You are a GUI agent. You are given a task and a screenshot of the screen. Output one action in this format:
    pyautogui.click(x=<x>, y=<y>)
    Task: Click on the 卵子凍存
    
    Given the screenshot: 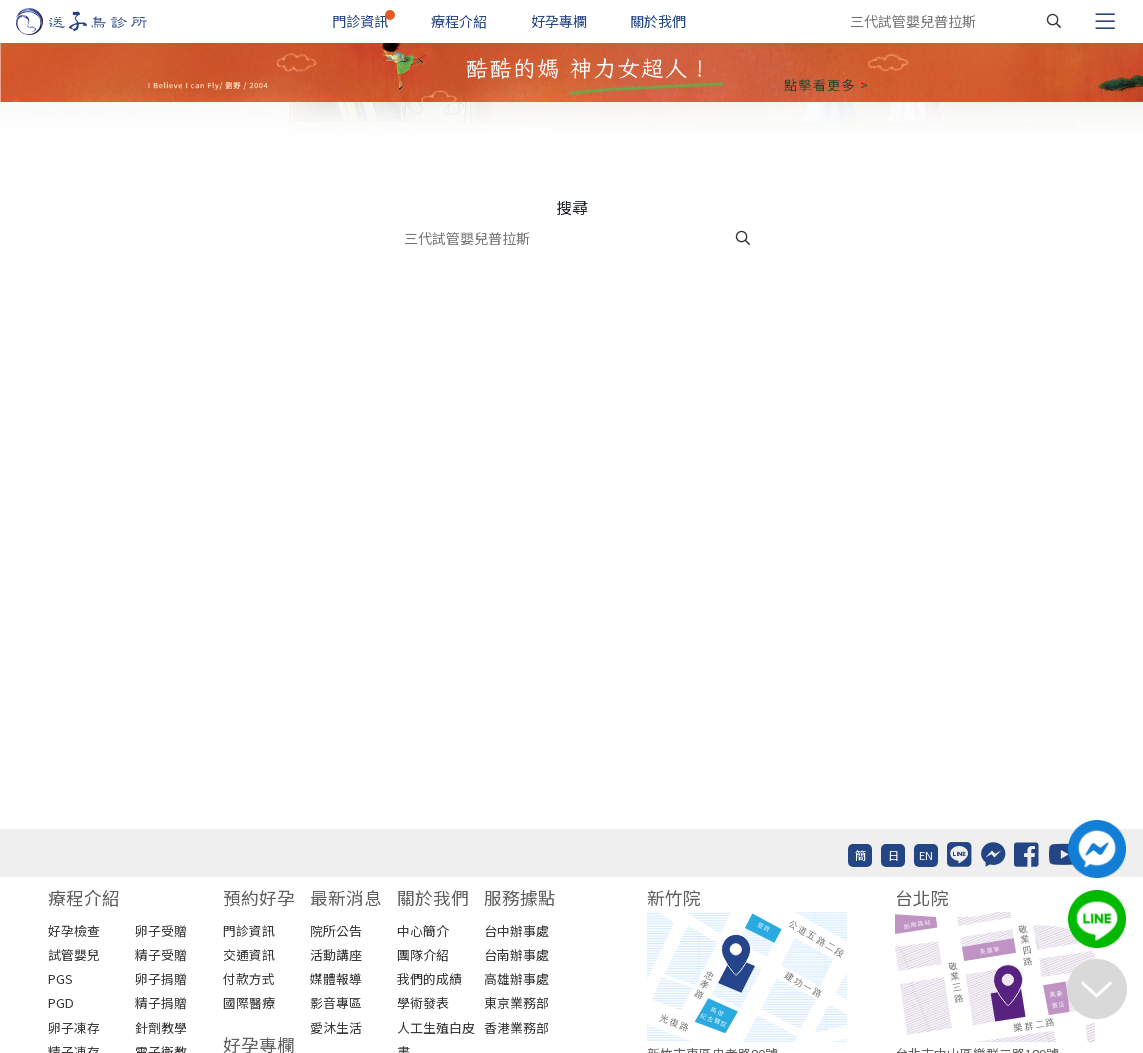 What is the action you would take?
    pyautogui.click(x=74, y=1027)
    